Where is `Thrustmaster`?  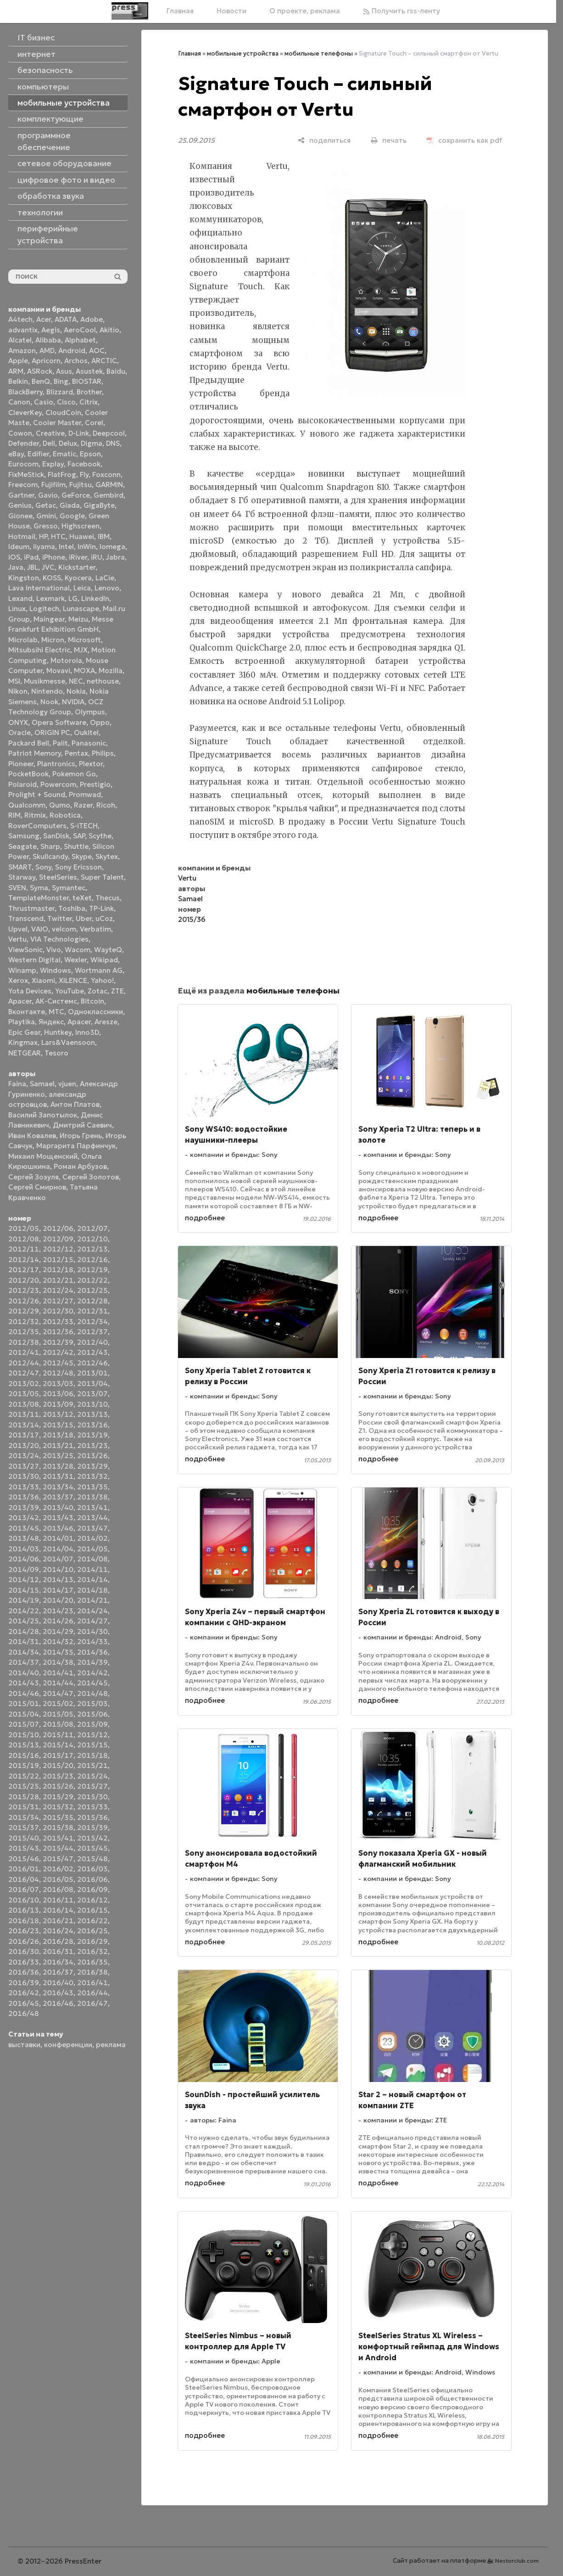 Thrustmaster is located at coordinates (31, 908).